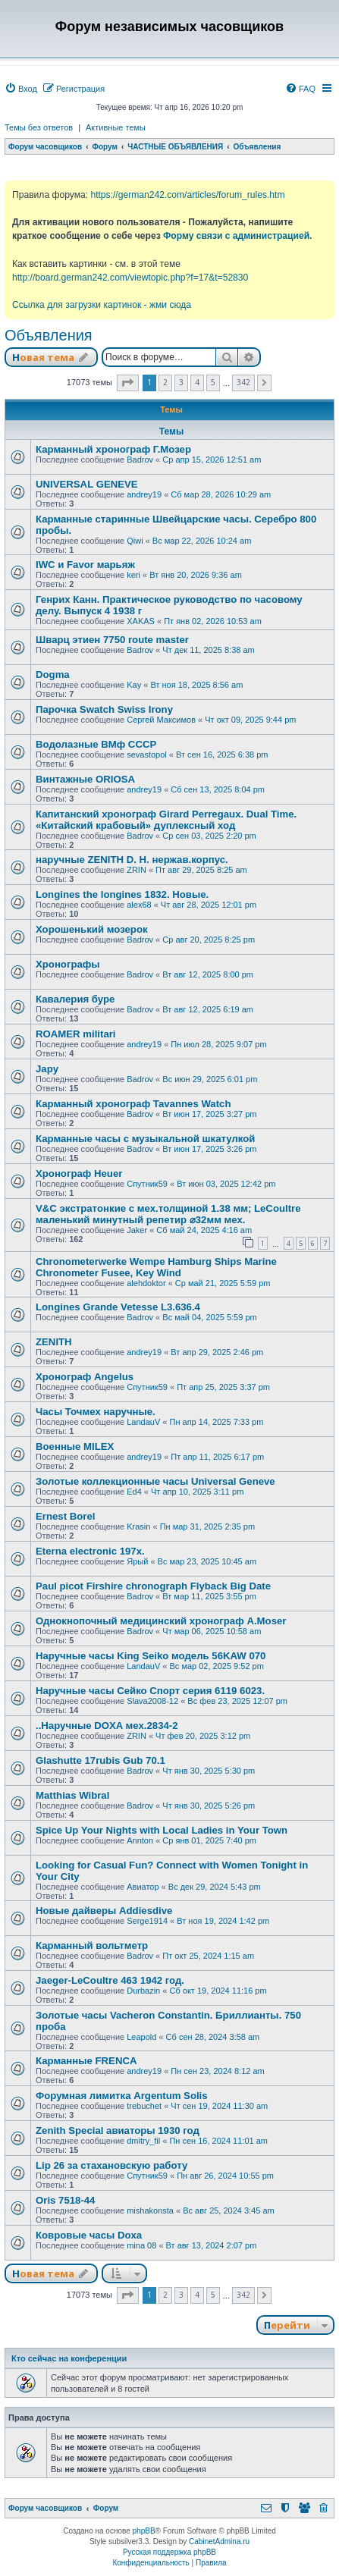 The image size is (339, 2576). Describe the element at coordinates (147, 1920) in the screenshot. I see `Serge1914` at that location.